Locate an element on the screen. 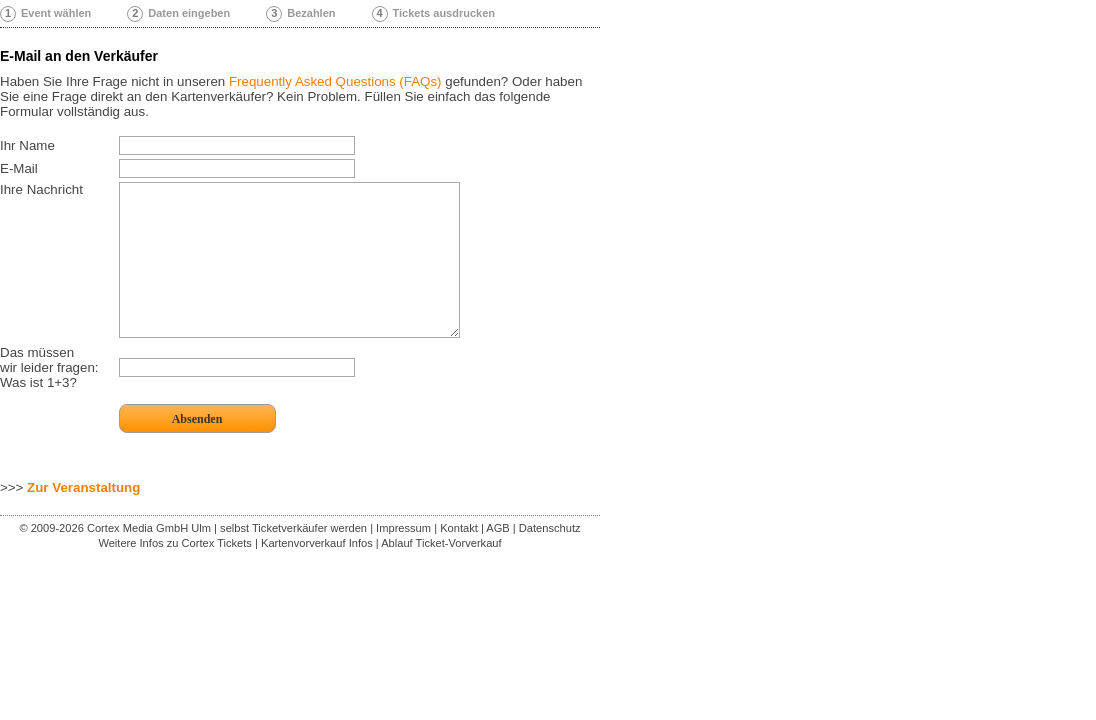  Impressum is located at coordinates (403, 558).